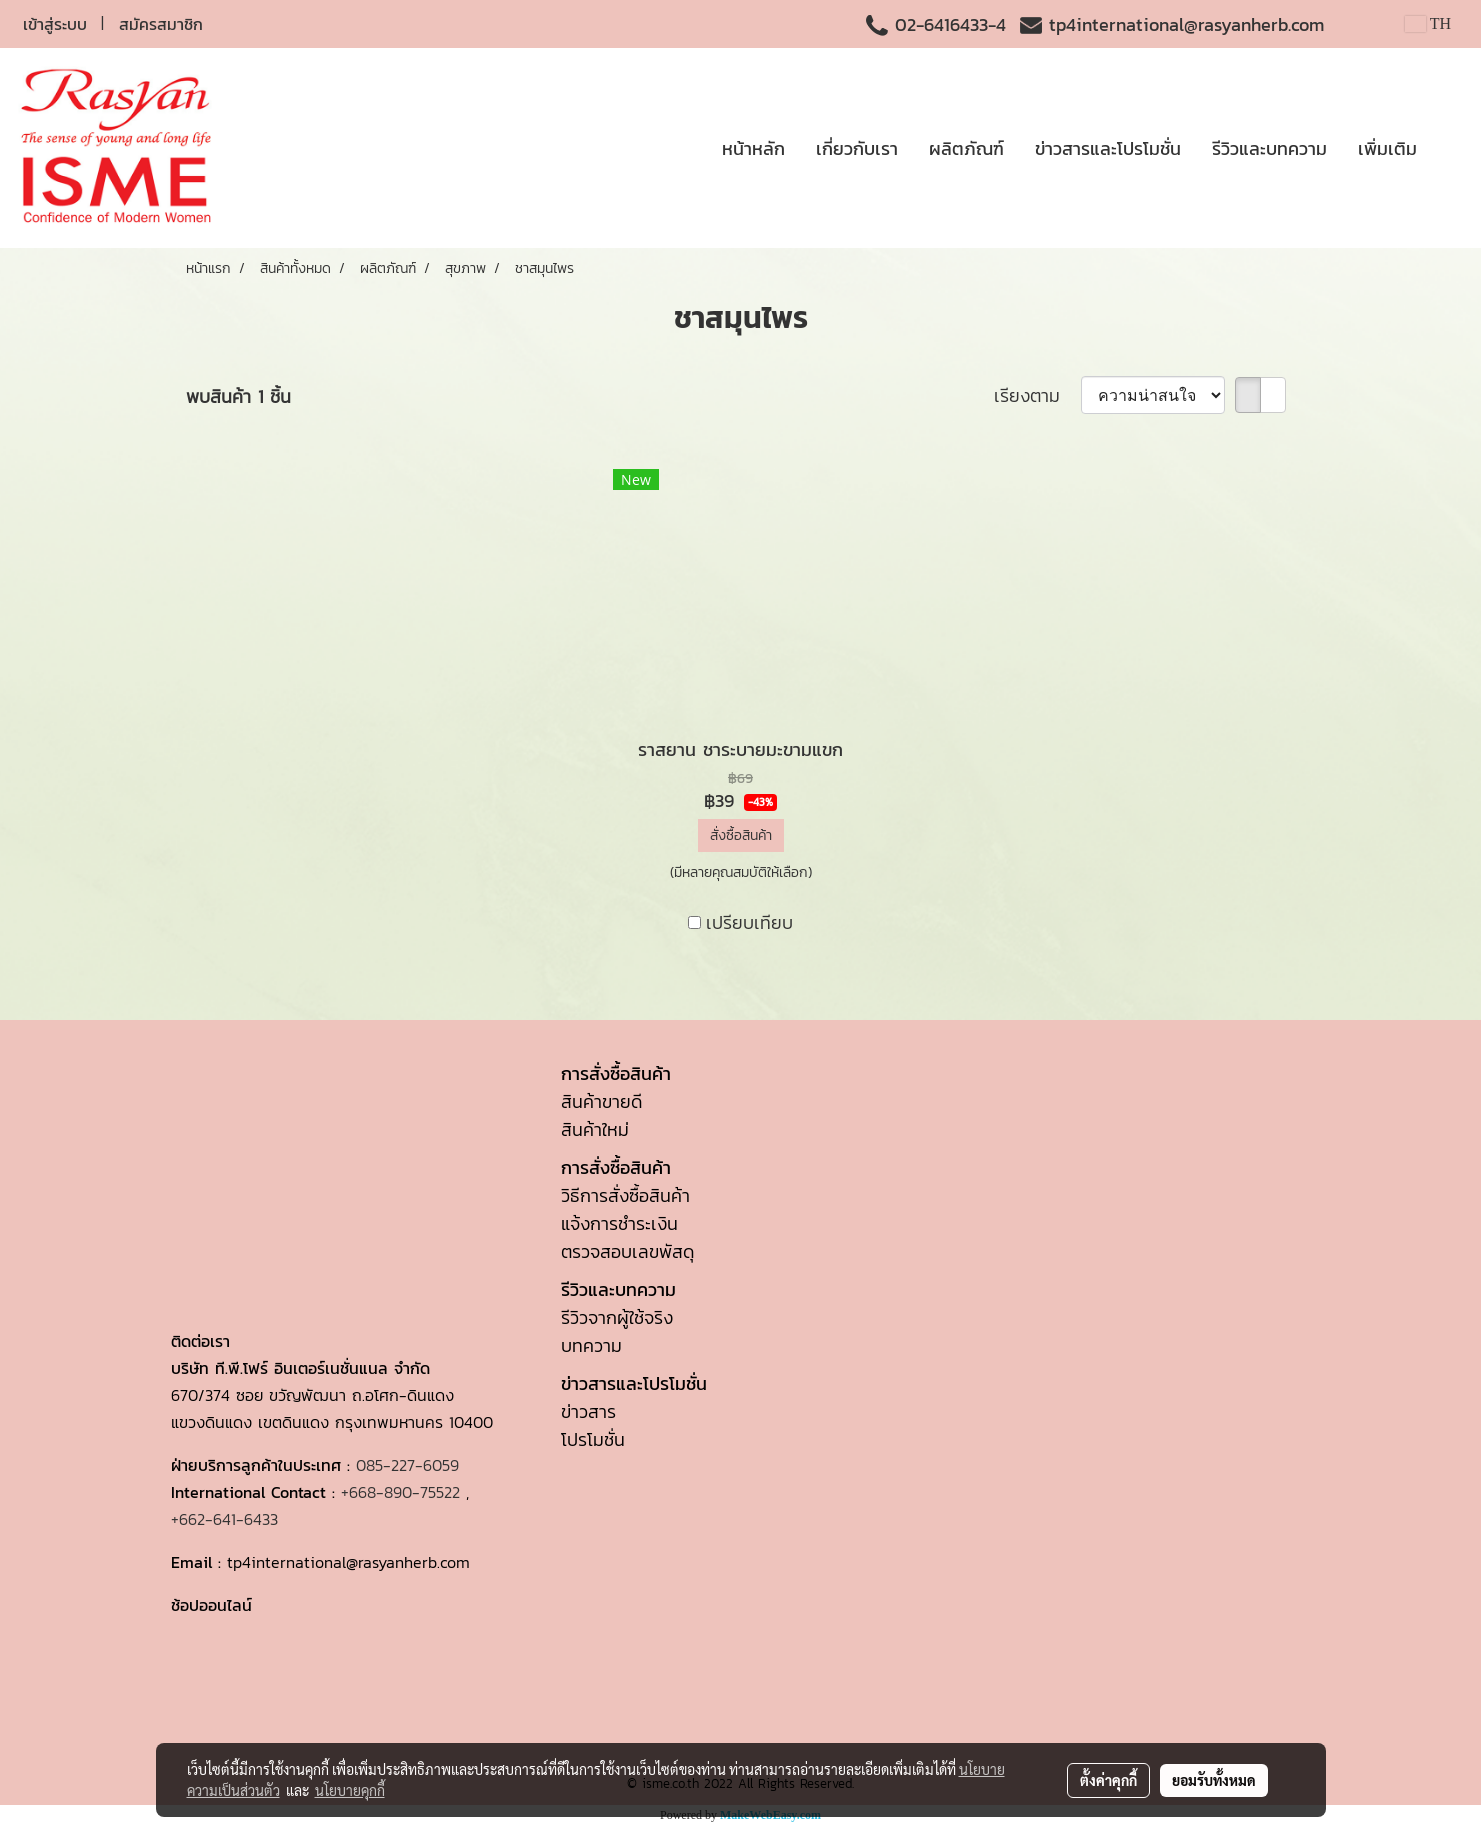  Describe the element at coordinates (619, 1223) in the screenshot. I see `แจ้งการชำระเงิน` at that location.